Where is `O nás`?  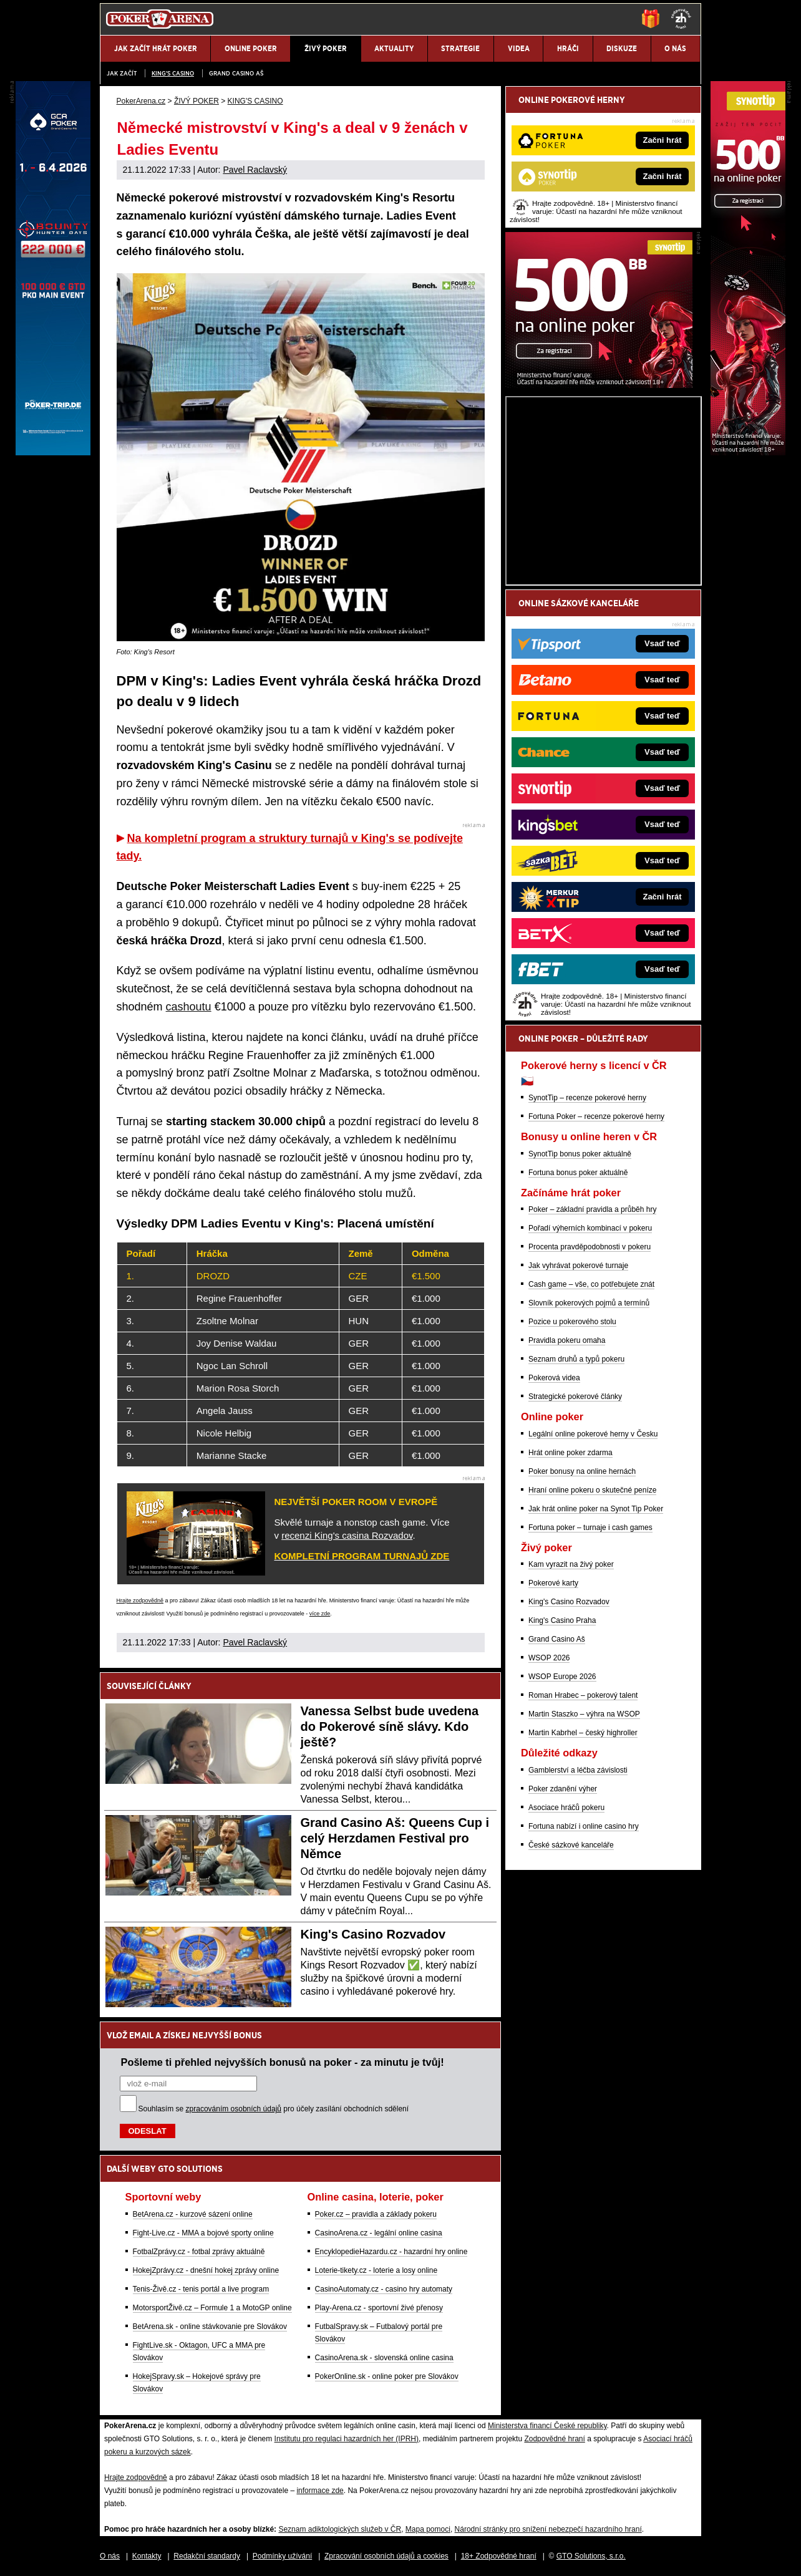
O nás is located at coordinates (110, 2556).